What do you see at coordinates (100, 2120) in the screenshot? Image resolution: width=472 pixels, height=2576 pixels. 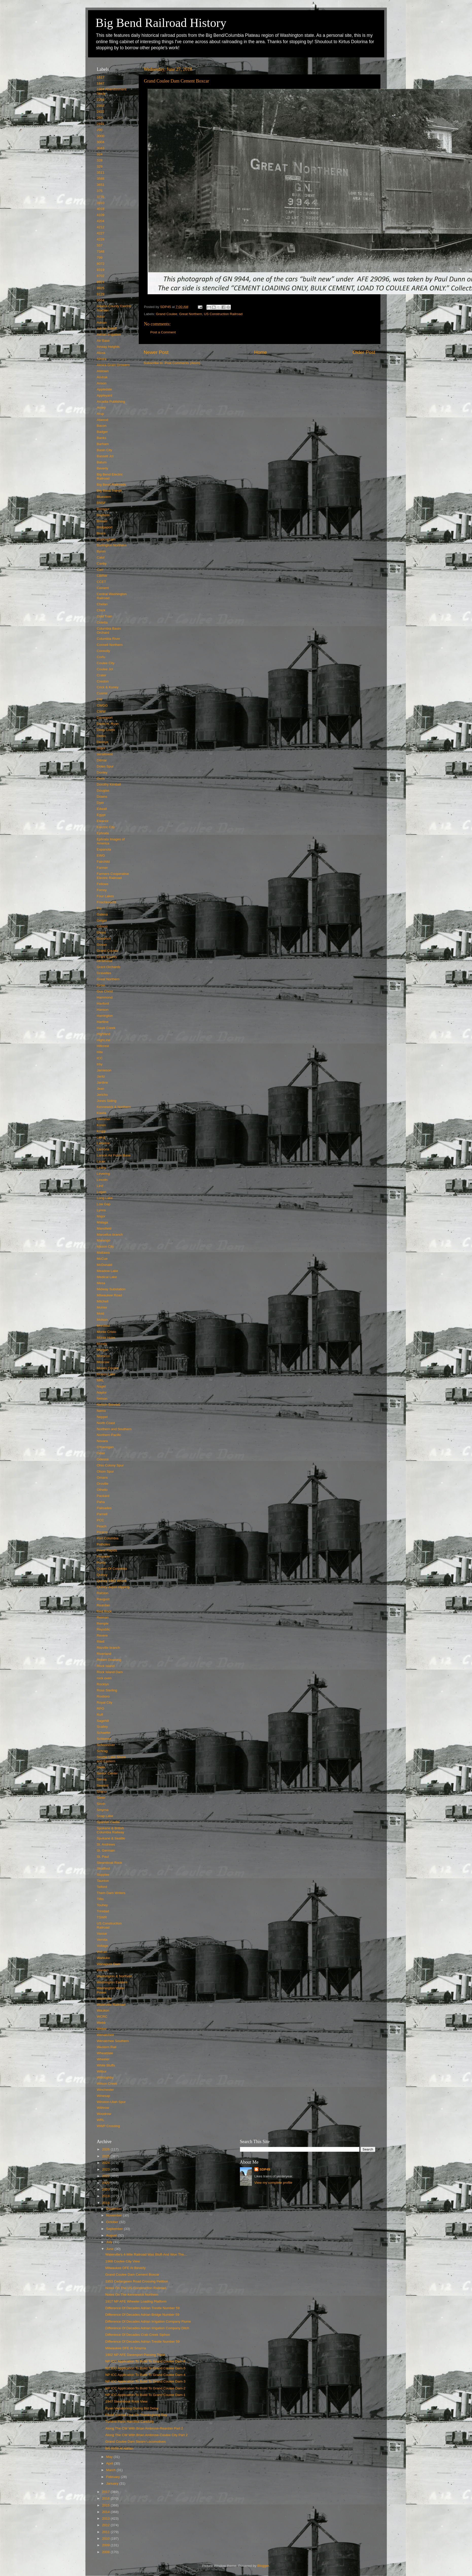 I see `WRL` at bounding box center [100, 2120].